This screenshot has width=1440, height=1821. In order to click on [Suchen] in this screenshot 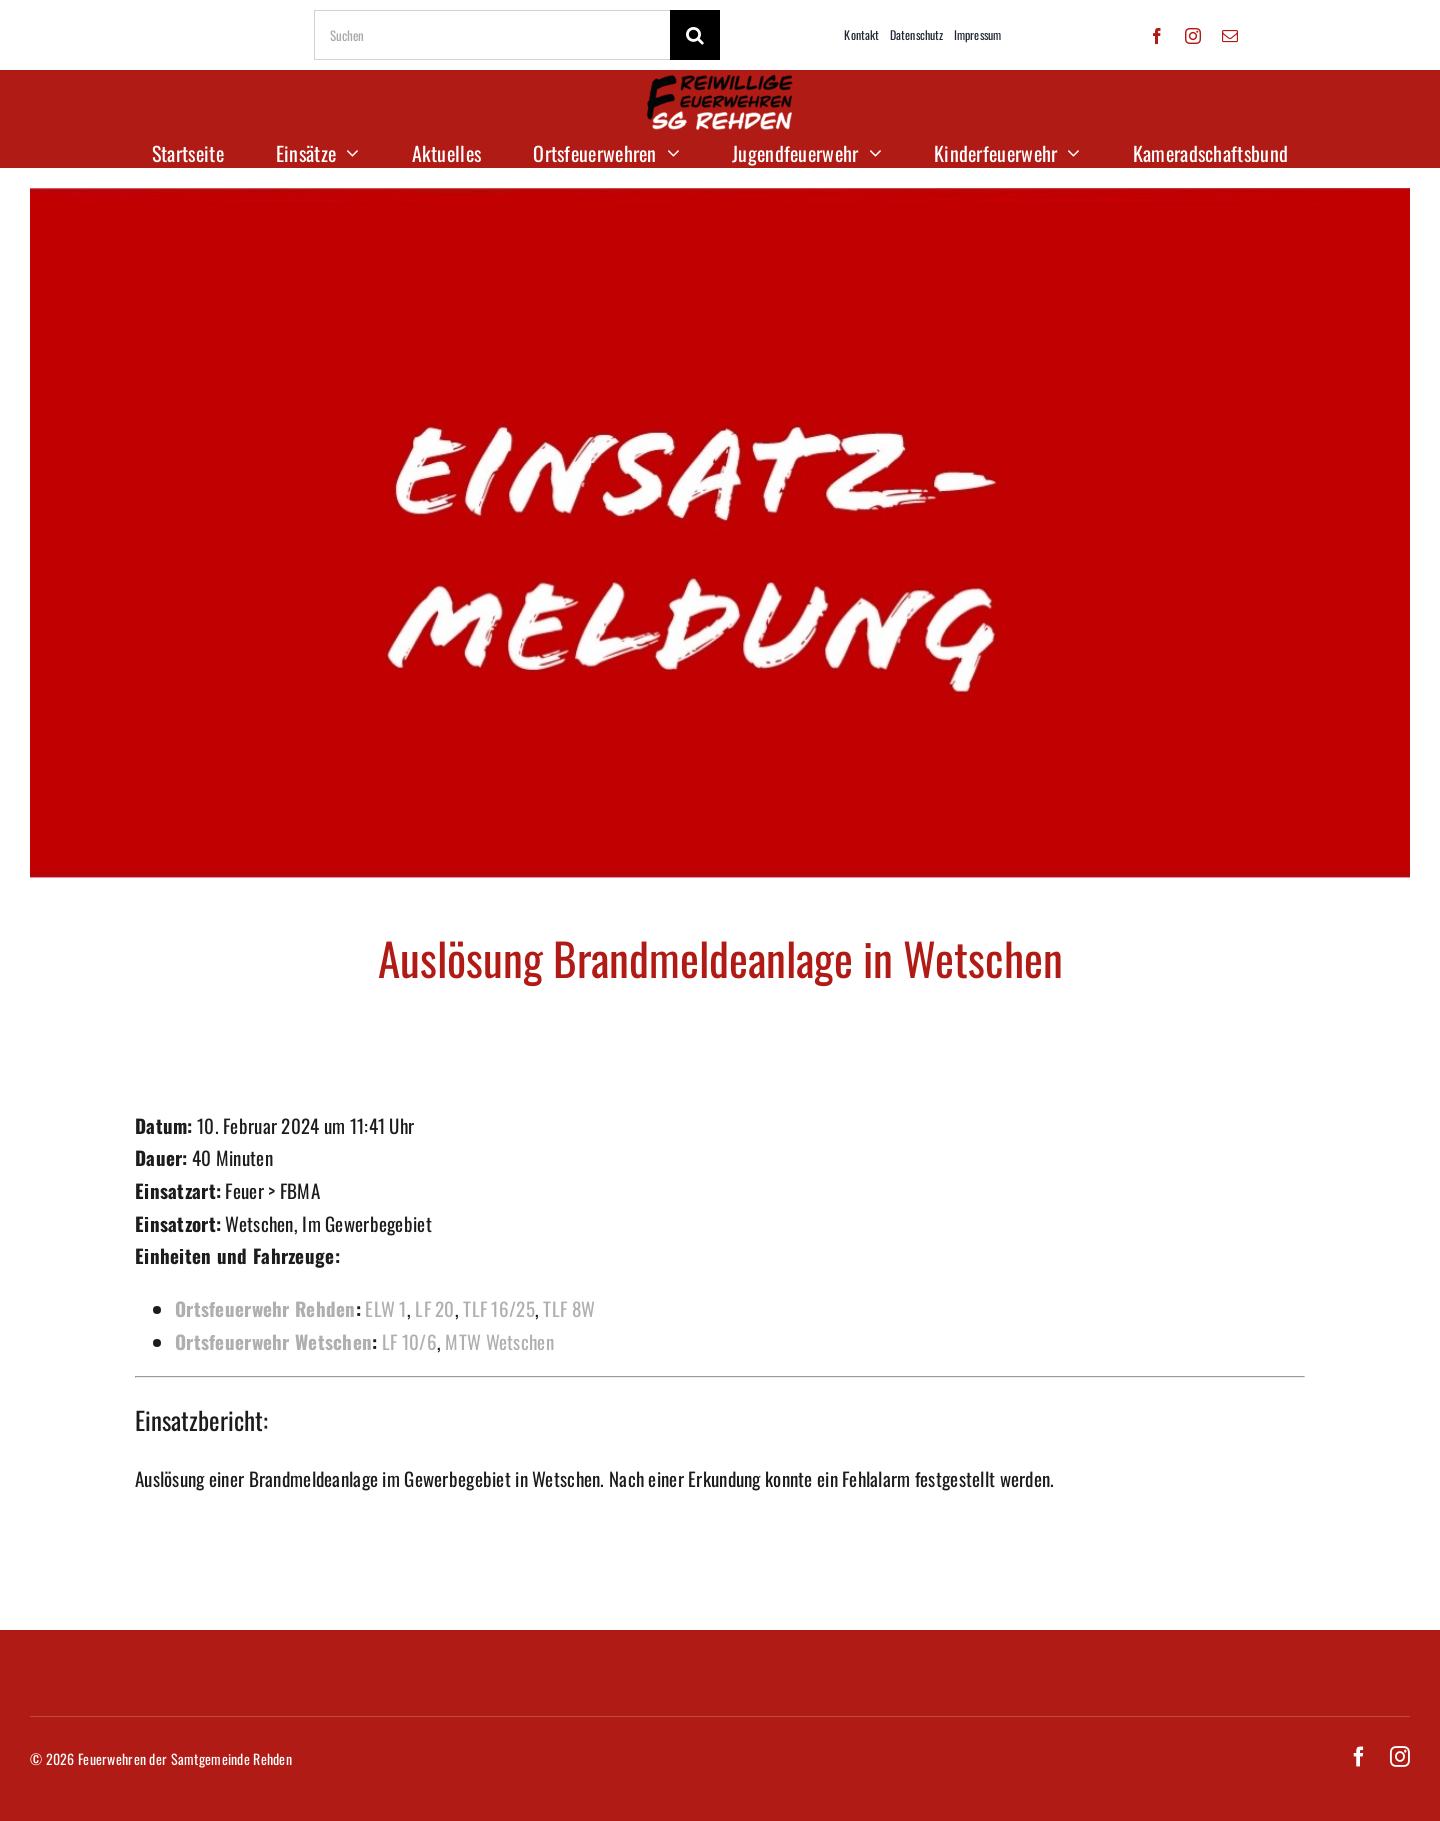, I will do `click(492, 35)`.